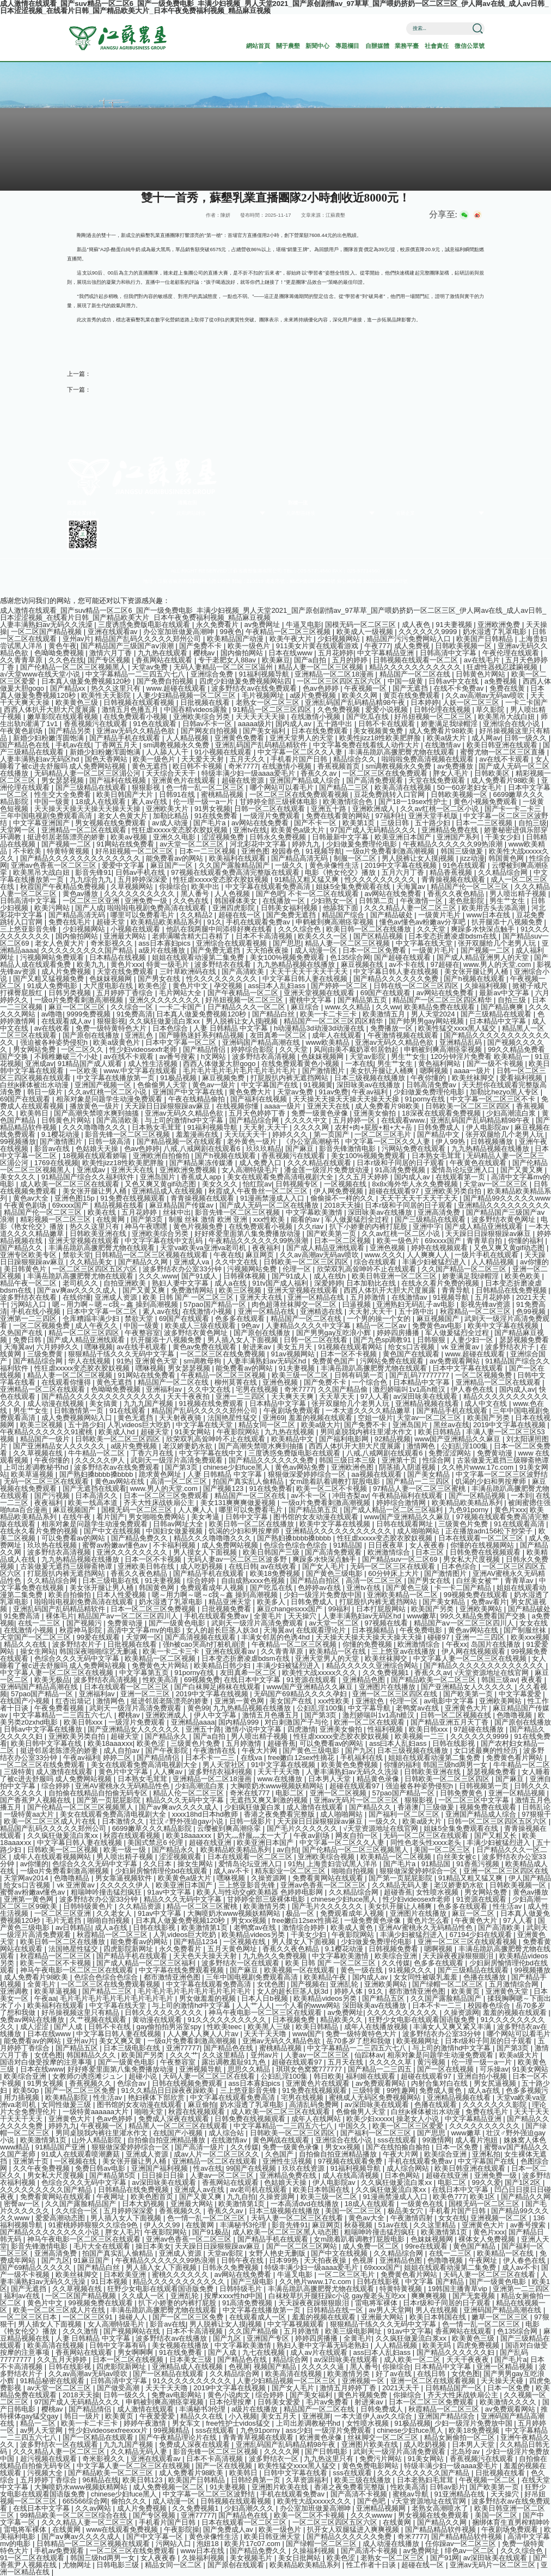 The image size is (551, 2576). What do you see at coordinates (253, 2281) in the screenshot?
I see `国产三级电影` at bounding box center [253, 2281].